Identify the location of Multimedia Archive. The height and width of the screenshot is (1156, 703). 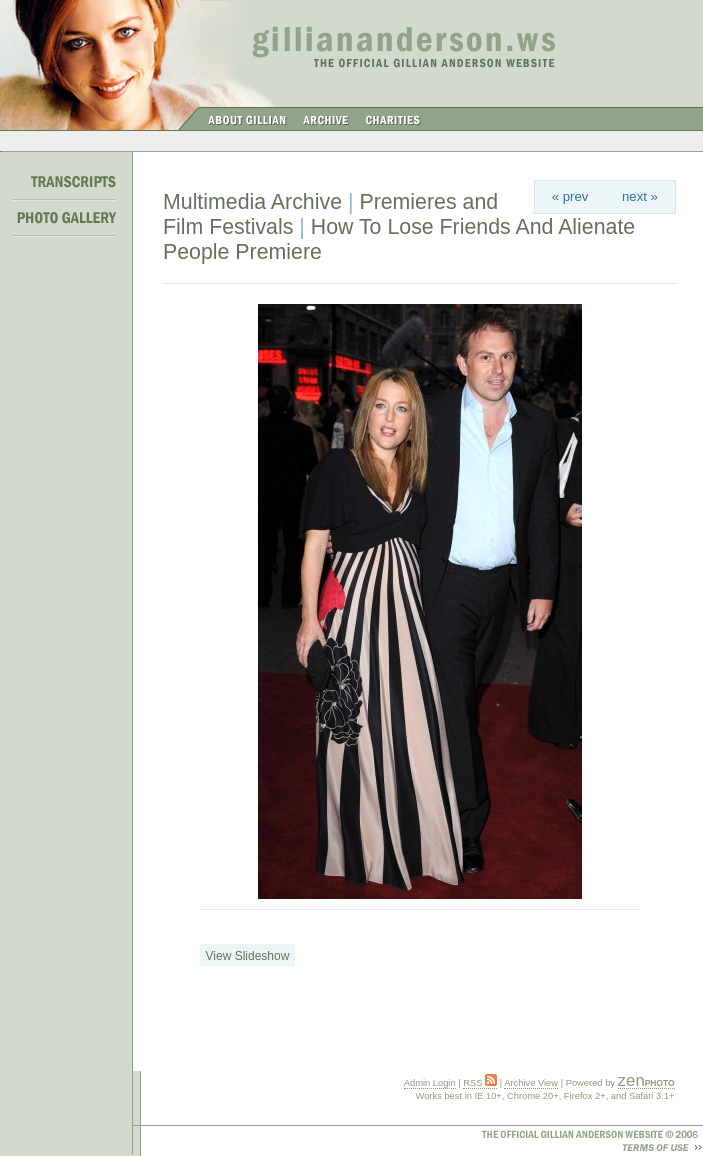
(252, 202).